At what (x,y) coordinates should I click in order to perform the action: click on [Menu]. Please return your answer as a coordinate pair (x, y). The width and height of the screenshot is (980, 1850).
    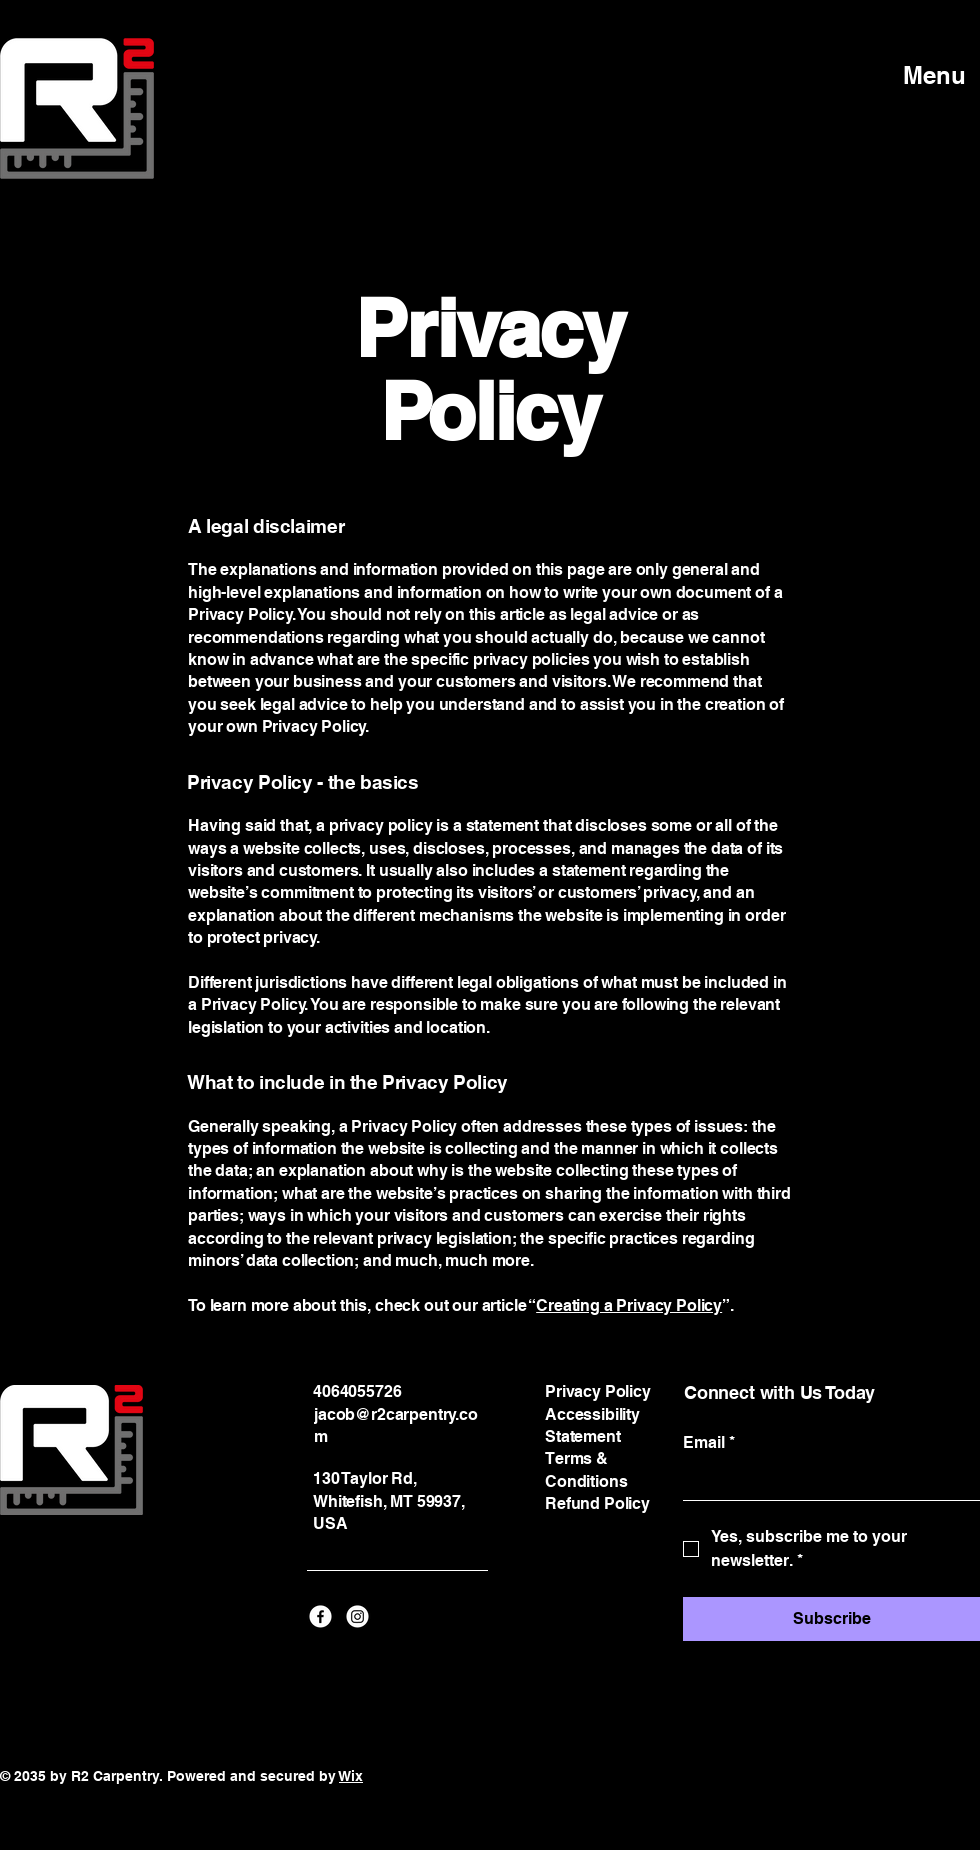
    Looking at the image, I should click on (914, 75).